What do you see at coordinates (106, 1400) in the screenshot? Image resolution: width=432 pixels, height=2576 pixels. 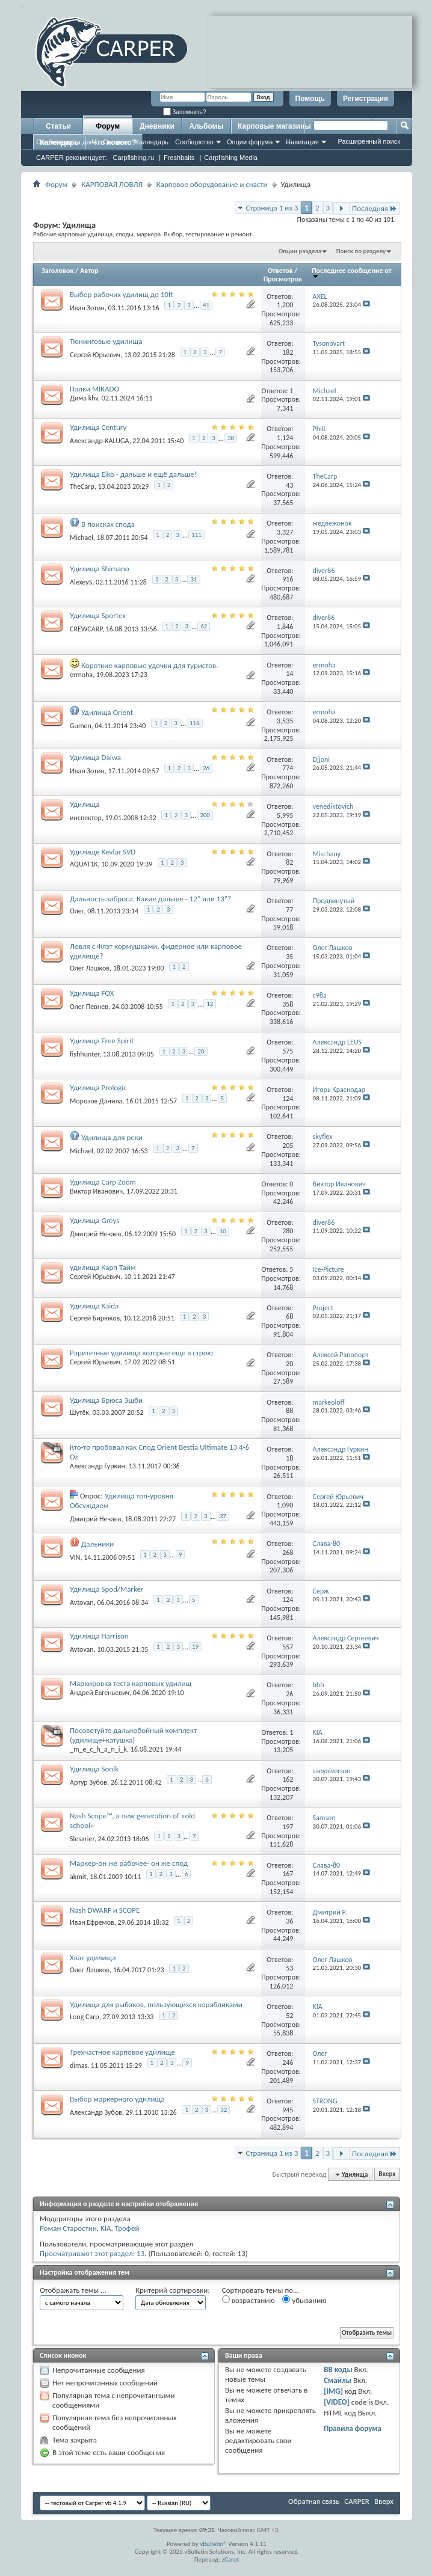 I see `Удилища Брюса Эшби` at bounding box center [106, 1400].